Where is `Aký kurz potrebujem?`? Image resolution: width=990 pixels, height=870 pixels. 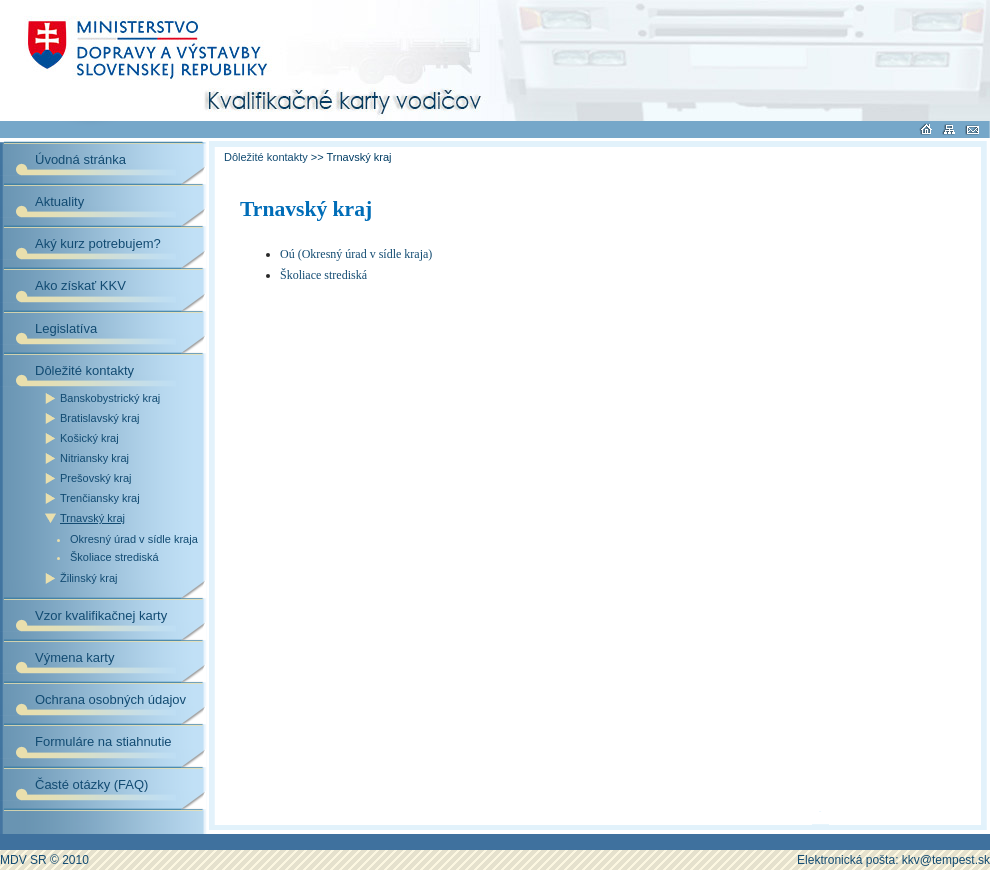
Aký kurz potrebujem? is located at coordinates (98, 243).